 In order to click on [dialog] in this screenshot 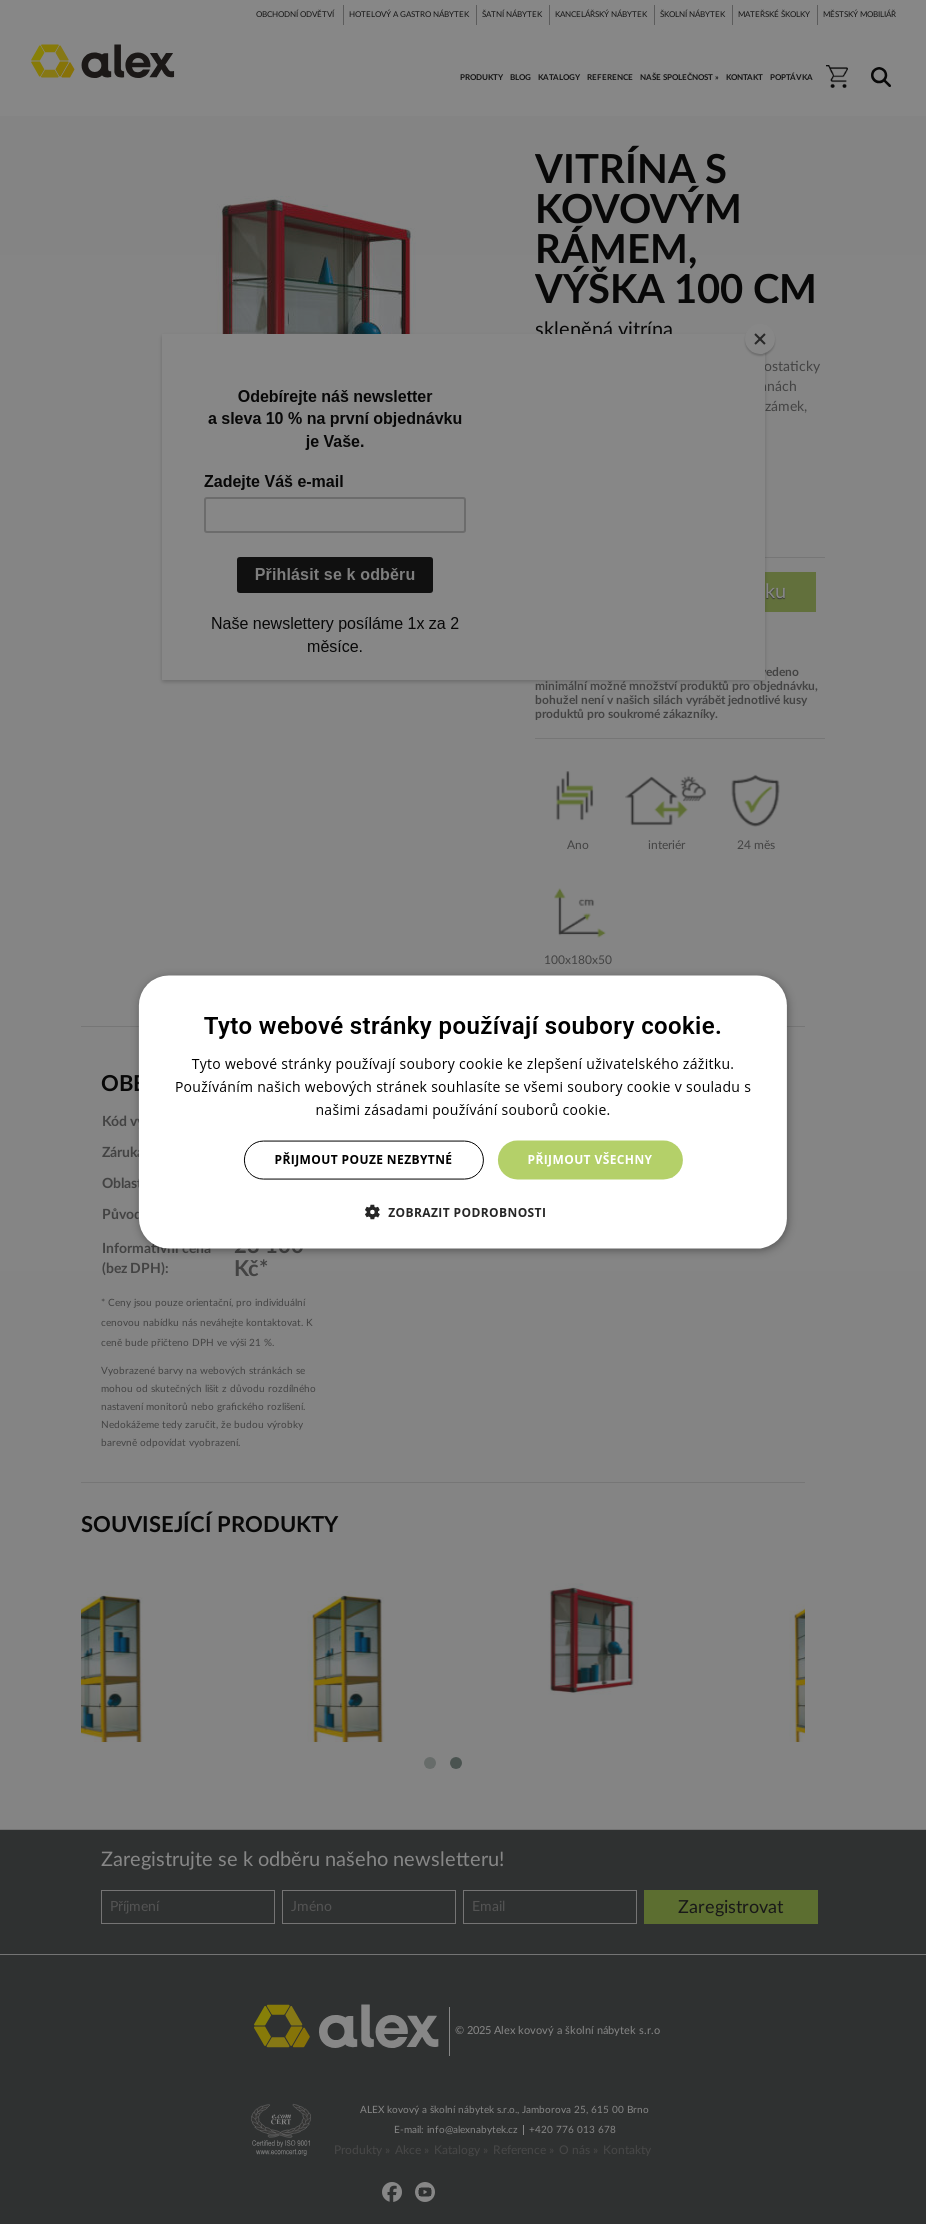, I will do `click(463, 1112)`.